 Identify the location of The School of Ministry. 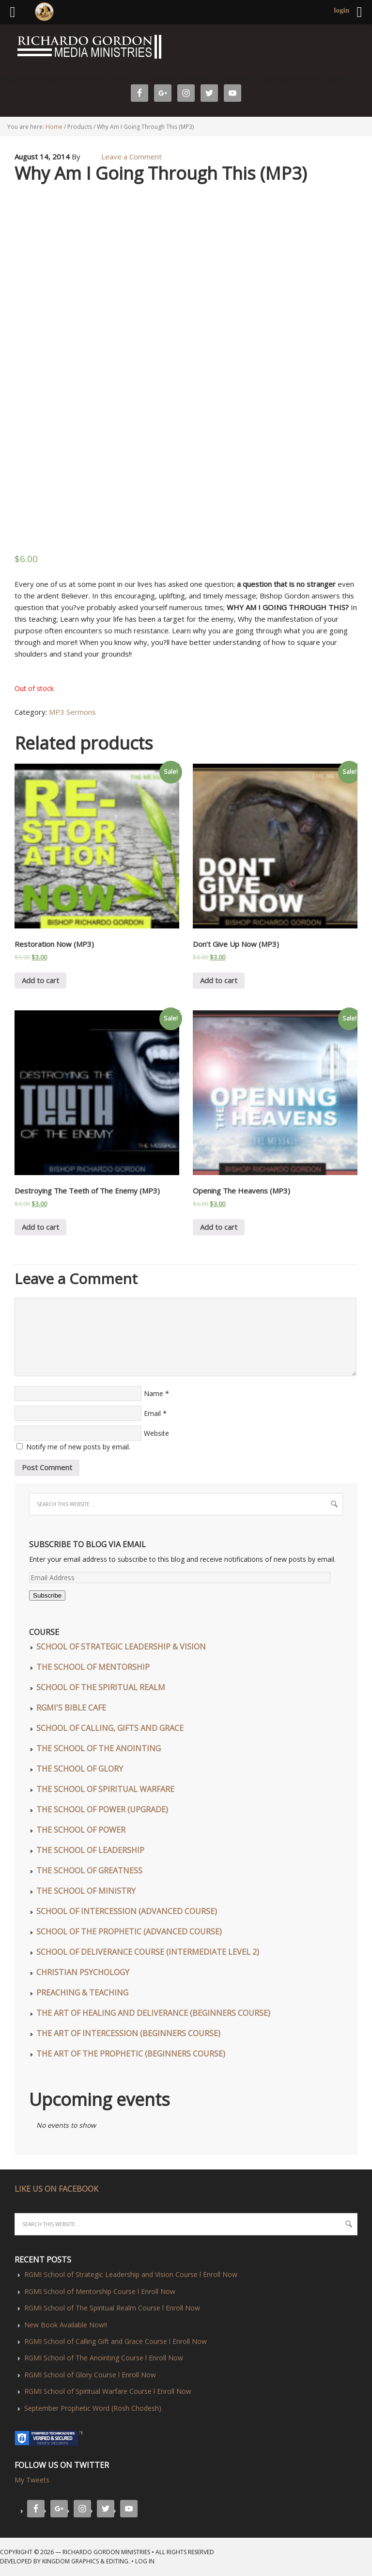
(86, 1890).